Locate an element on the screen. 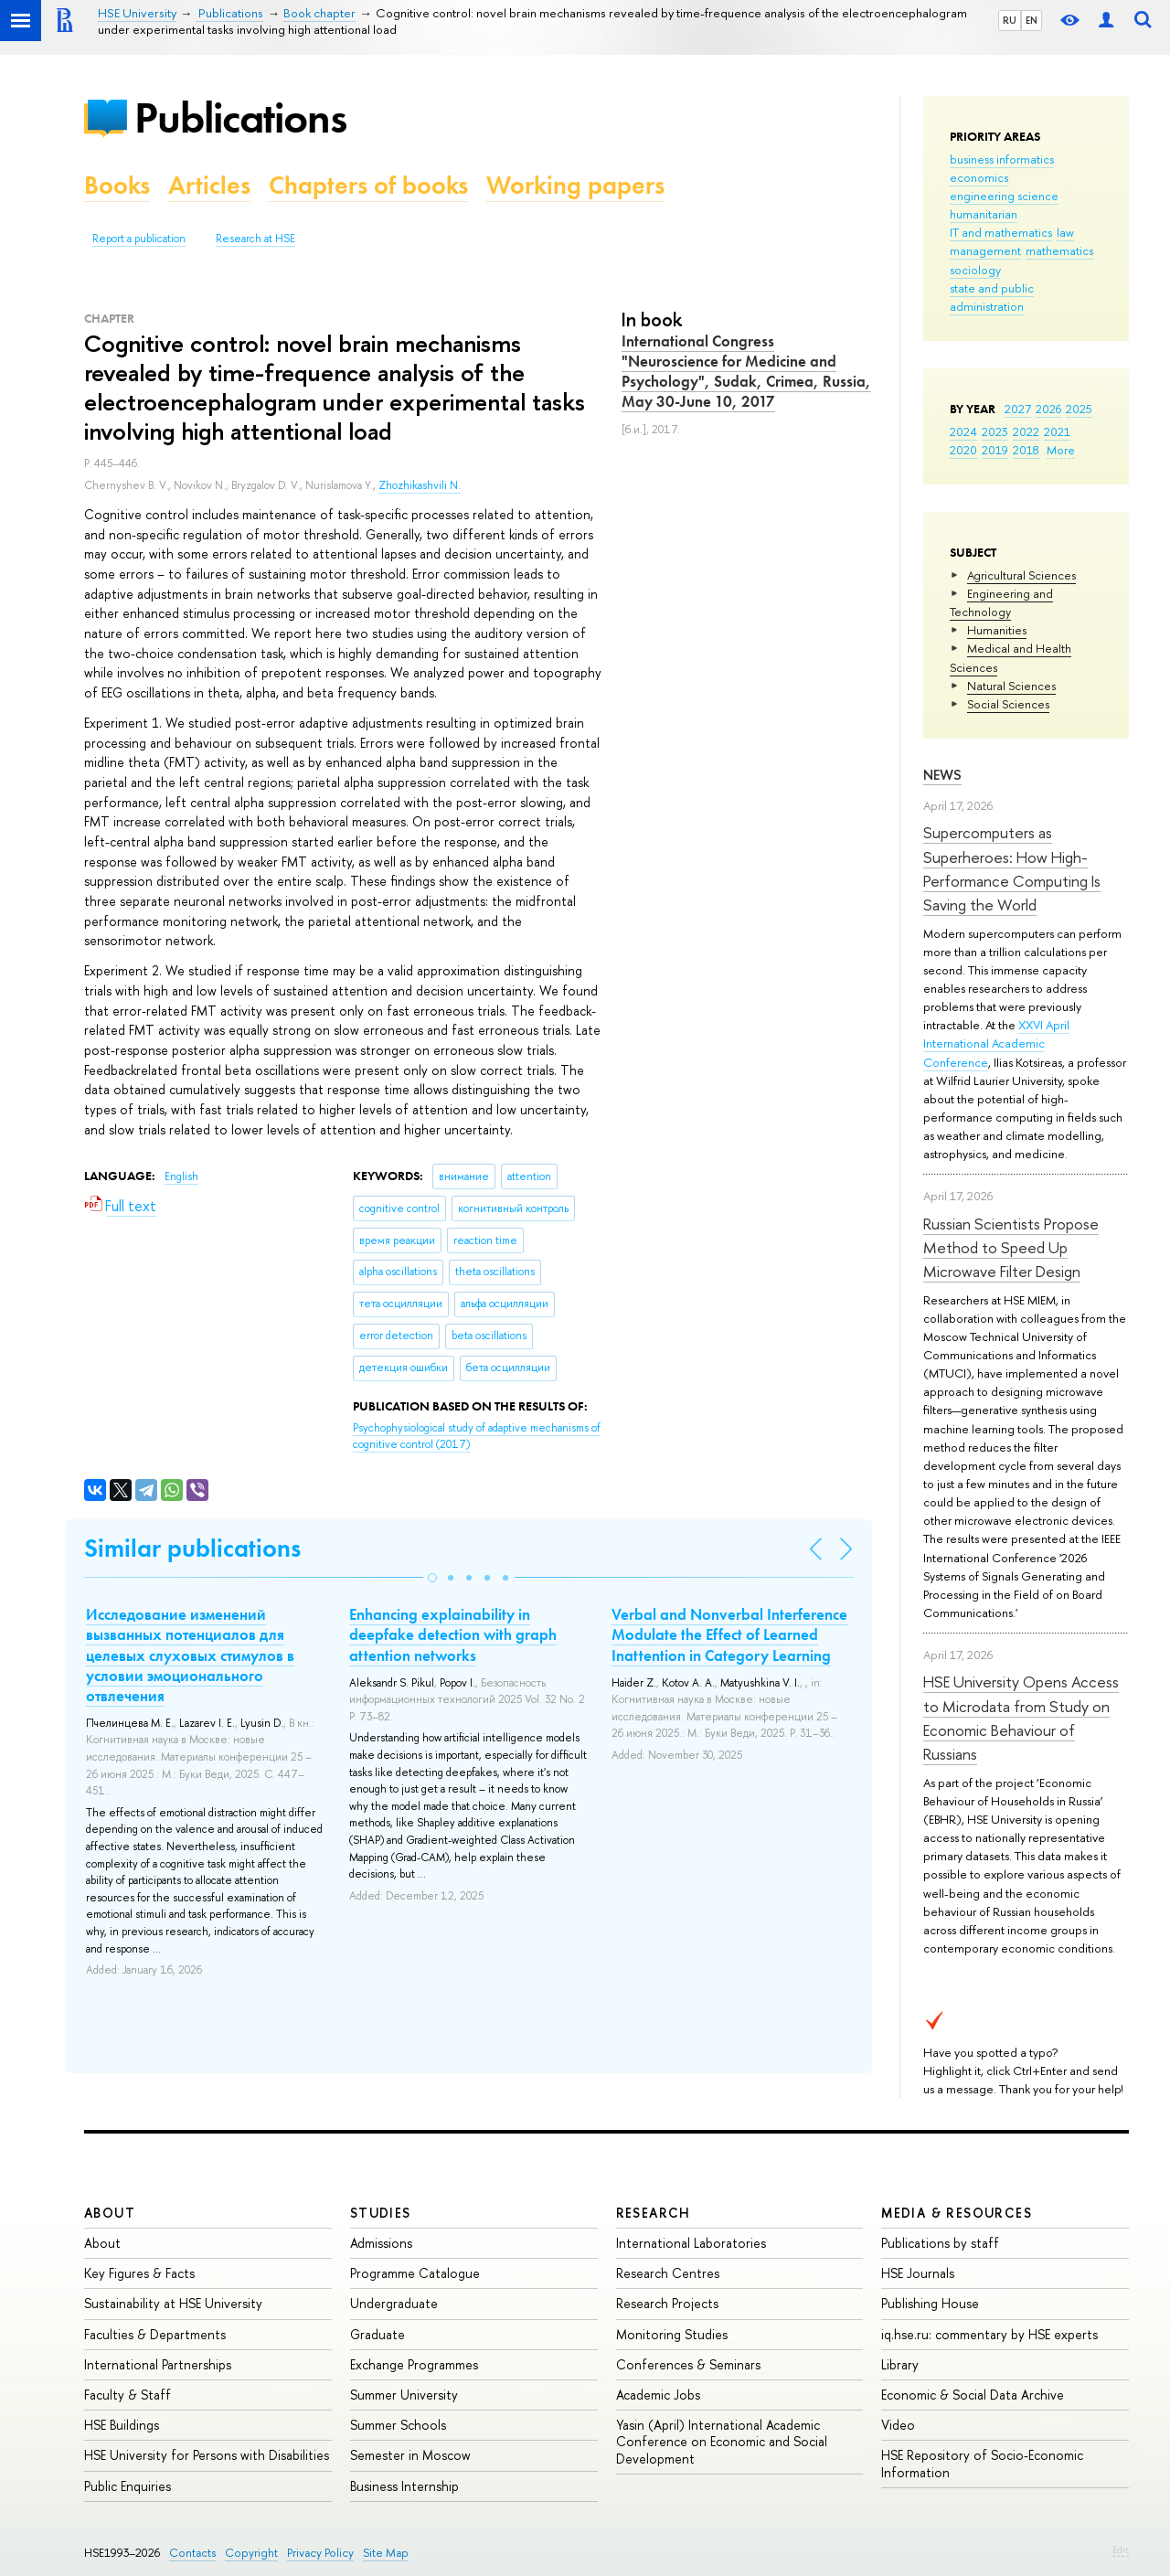 The width and height of the screenshot is (1170, 2576). Yasin (April) International Academic Conference on Economic and Social Development is located at coordinates (721, 2441).